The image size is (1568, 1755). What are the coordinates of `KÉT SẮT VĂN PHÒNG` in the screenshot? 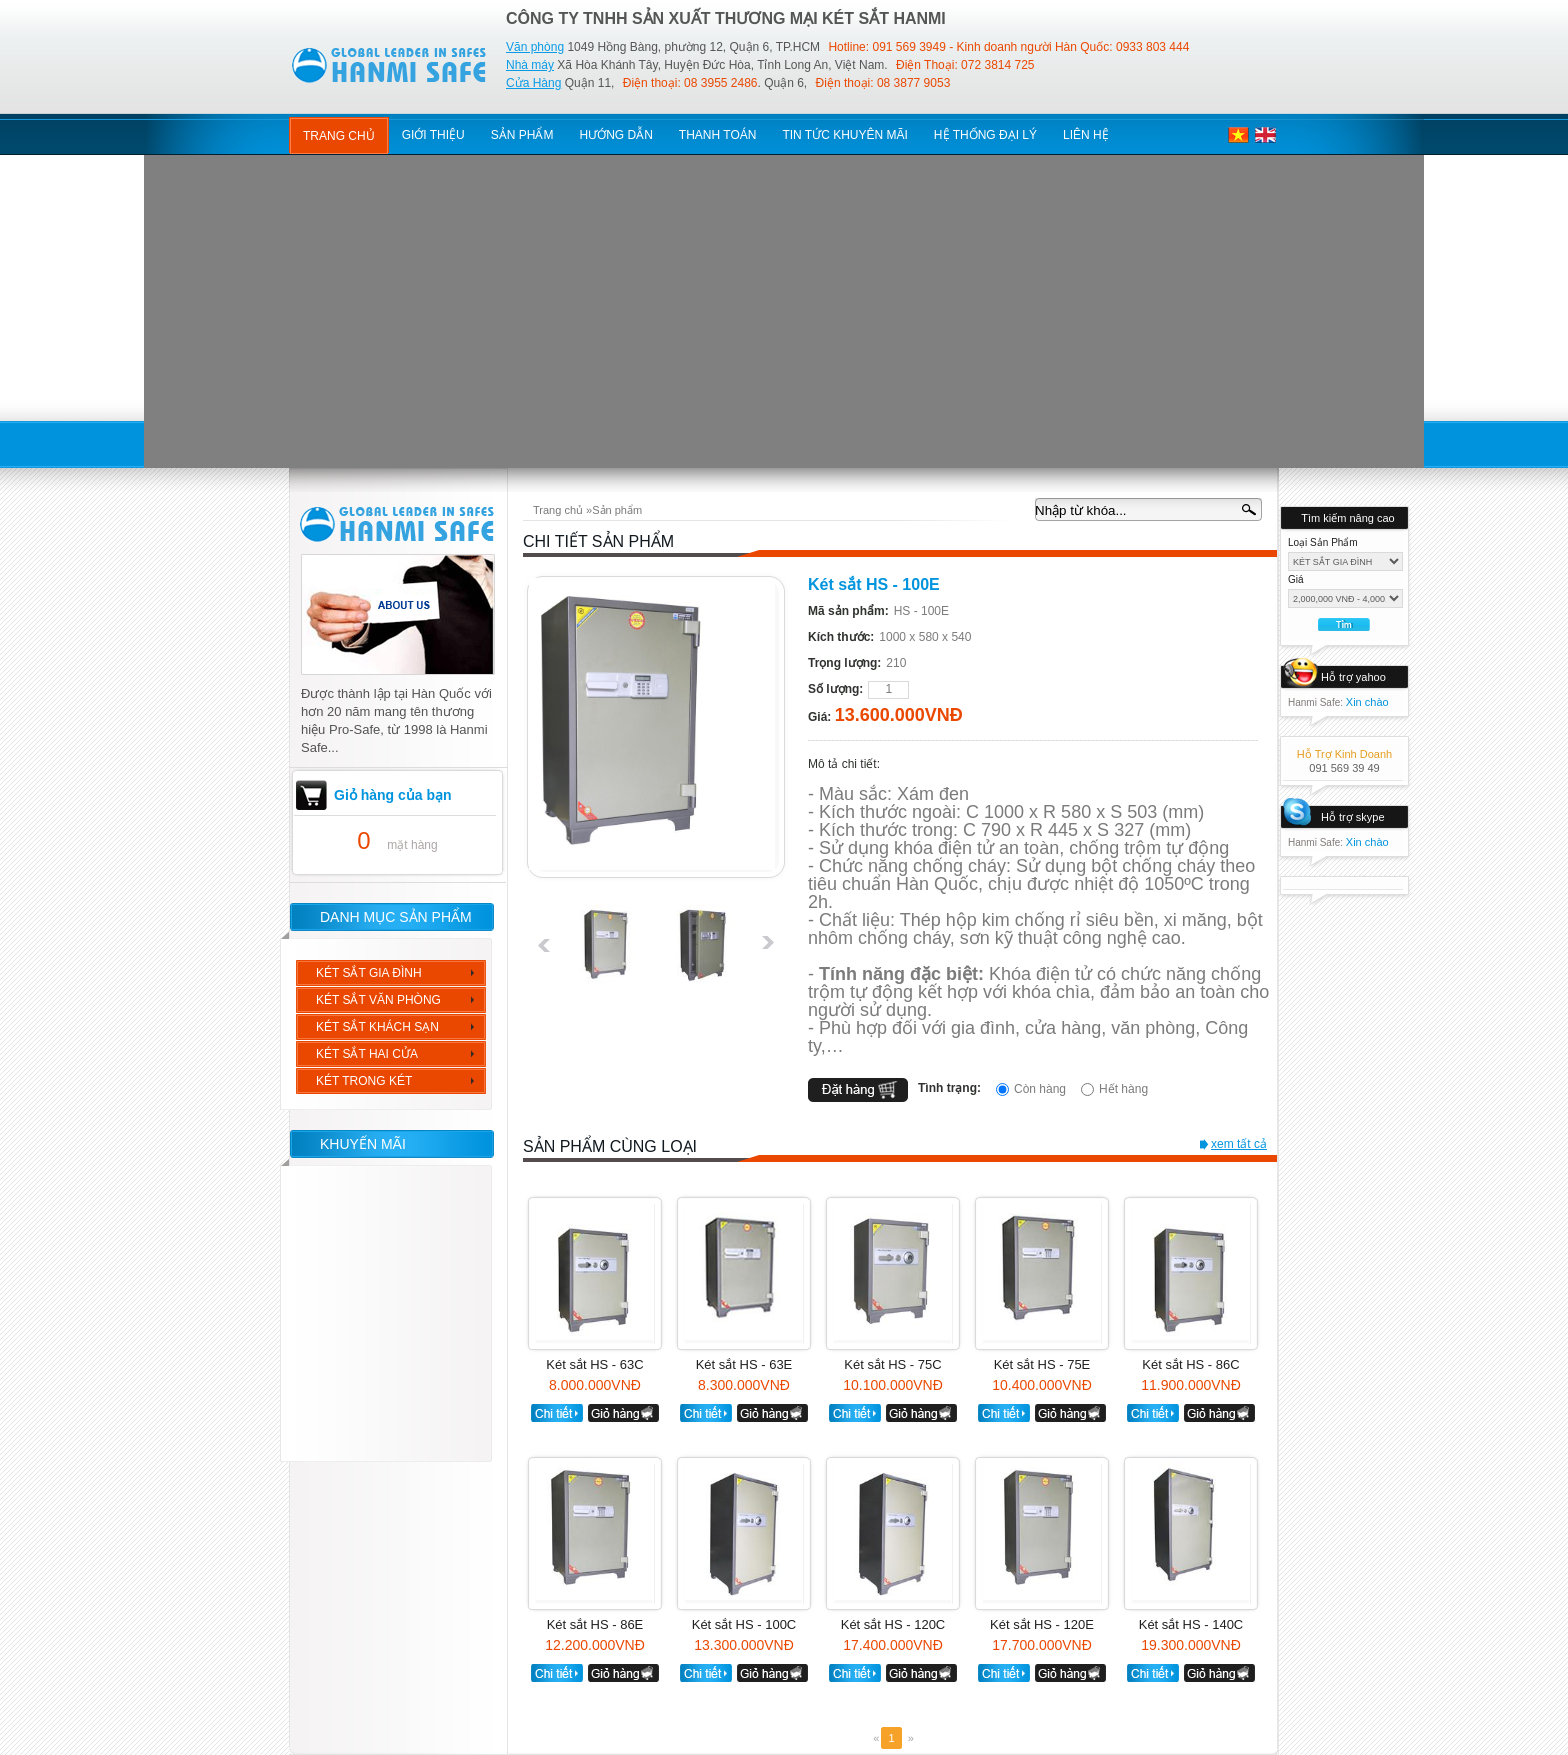 It's located at (378, 1000).